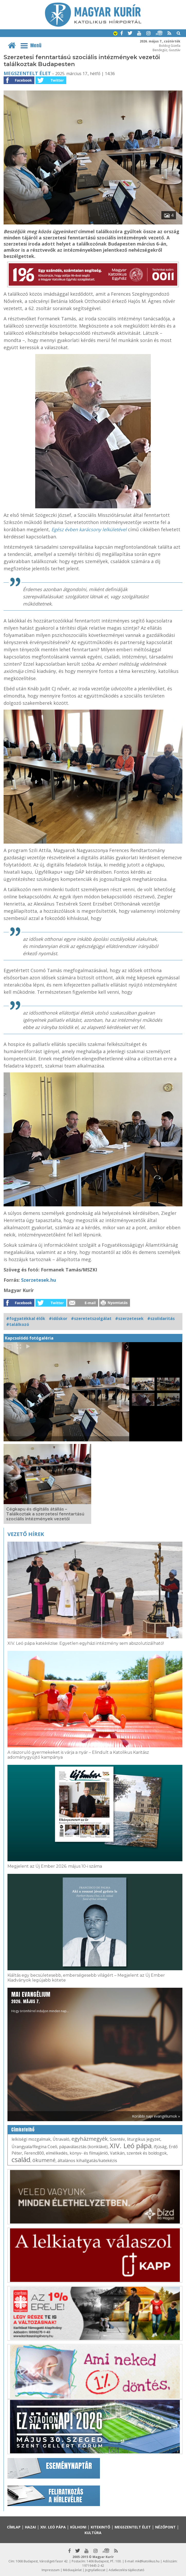  I want to click on Szerzetesek.hu, so click(38, 1280).